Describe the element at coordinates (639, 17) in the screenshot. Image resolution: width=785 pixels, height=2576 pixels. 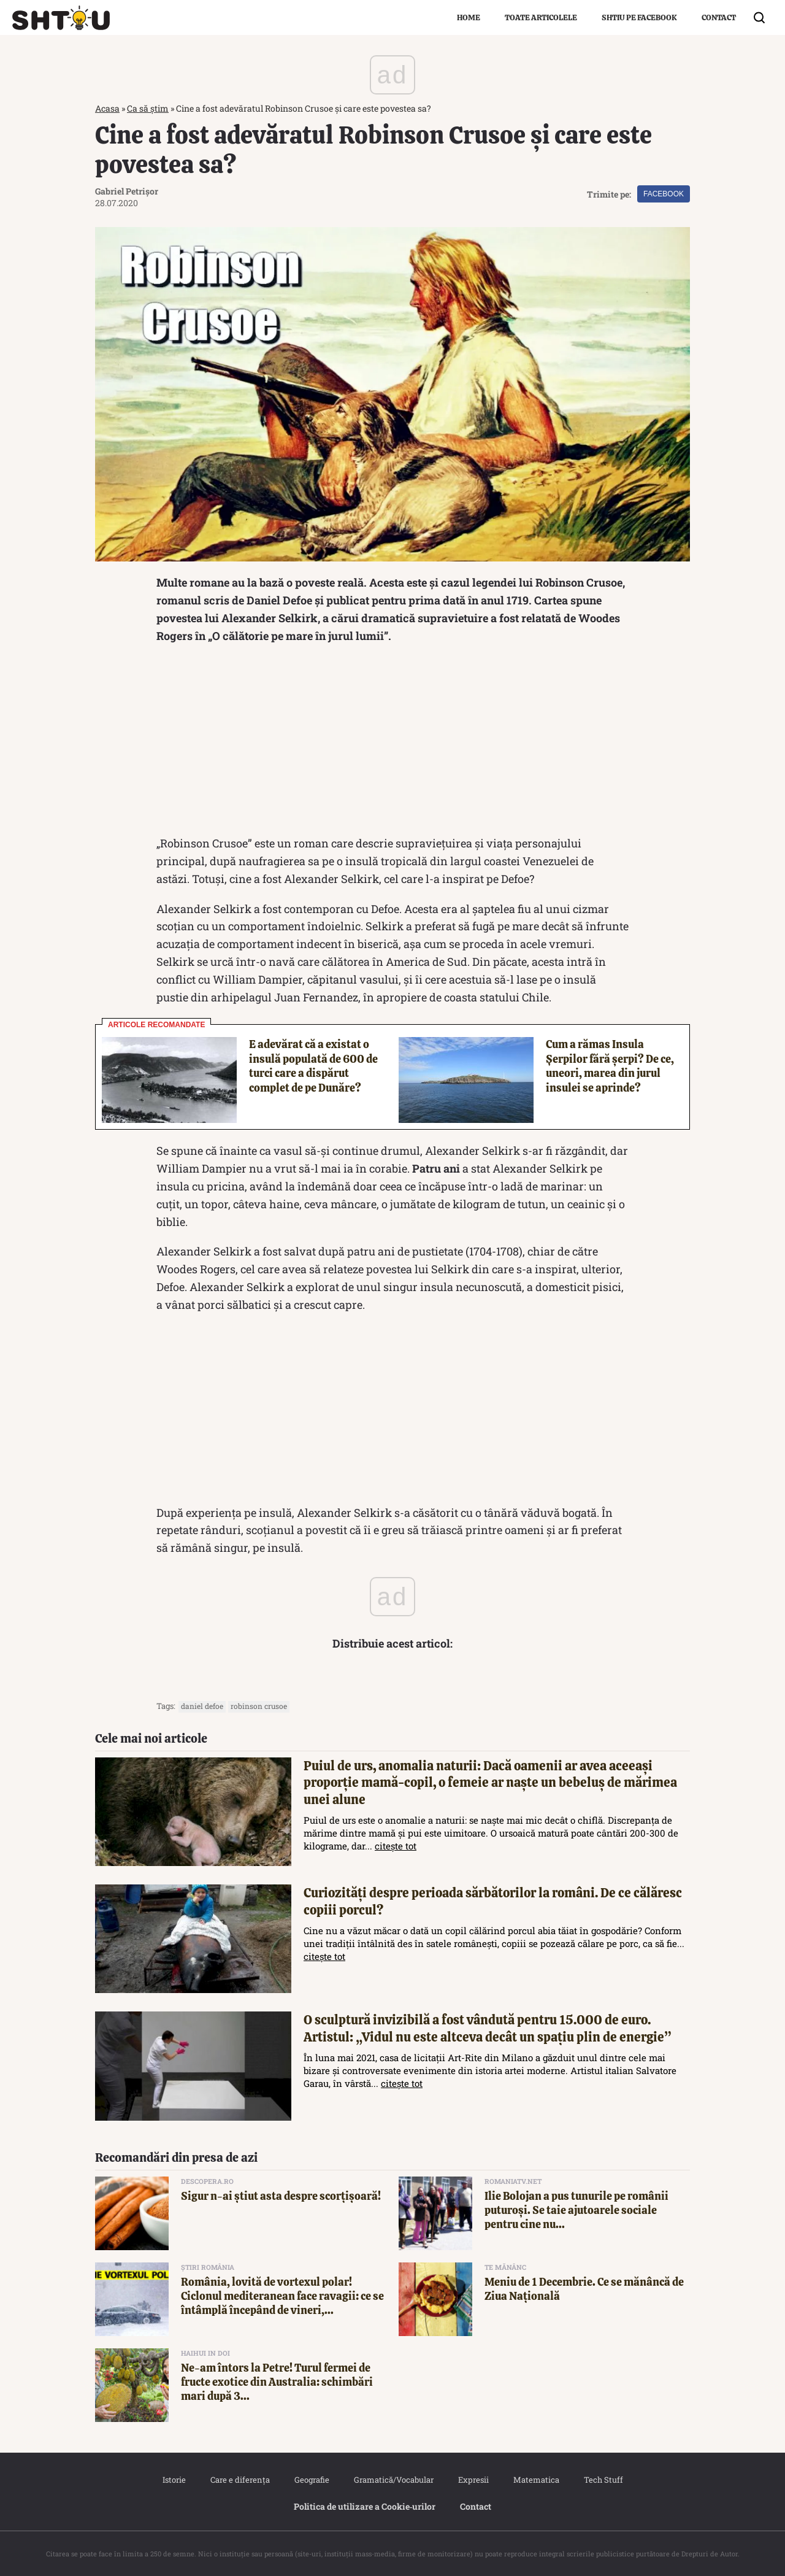
I see `Shtiu pe Facebook` at that location.